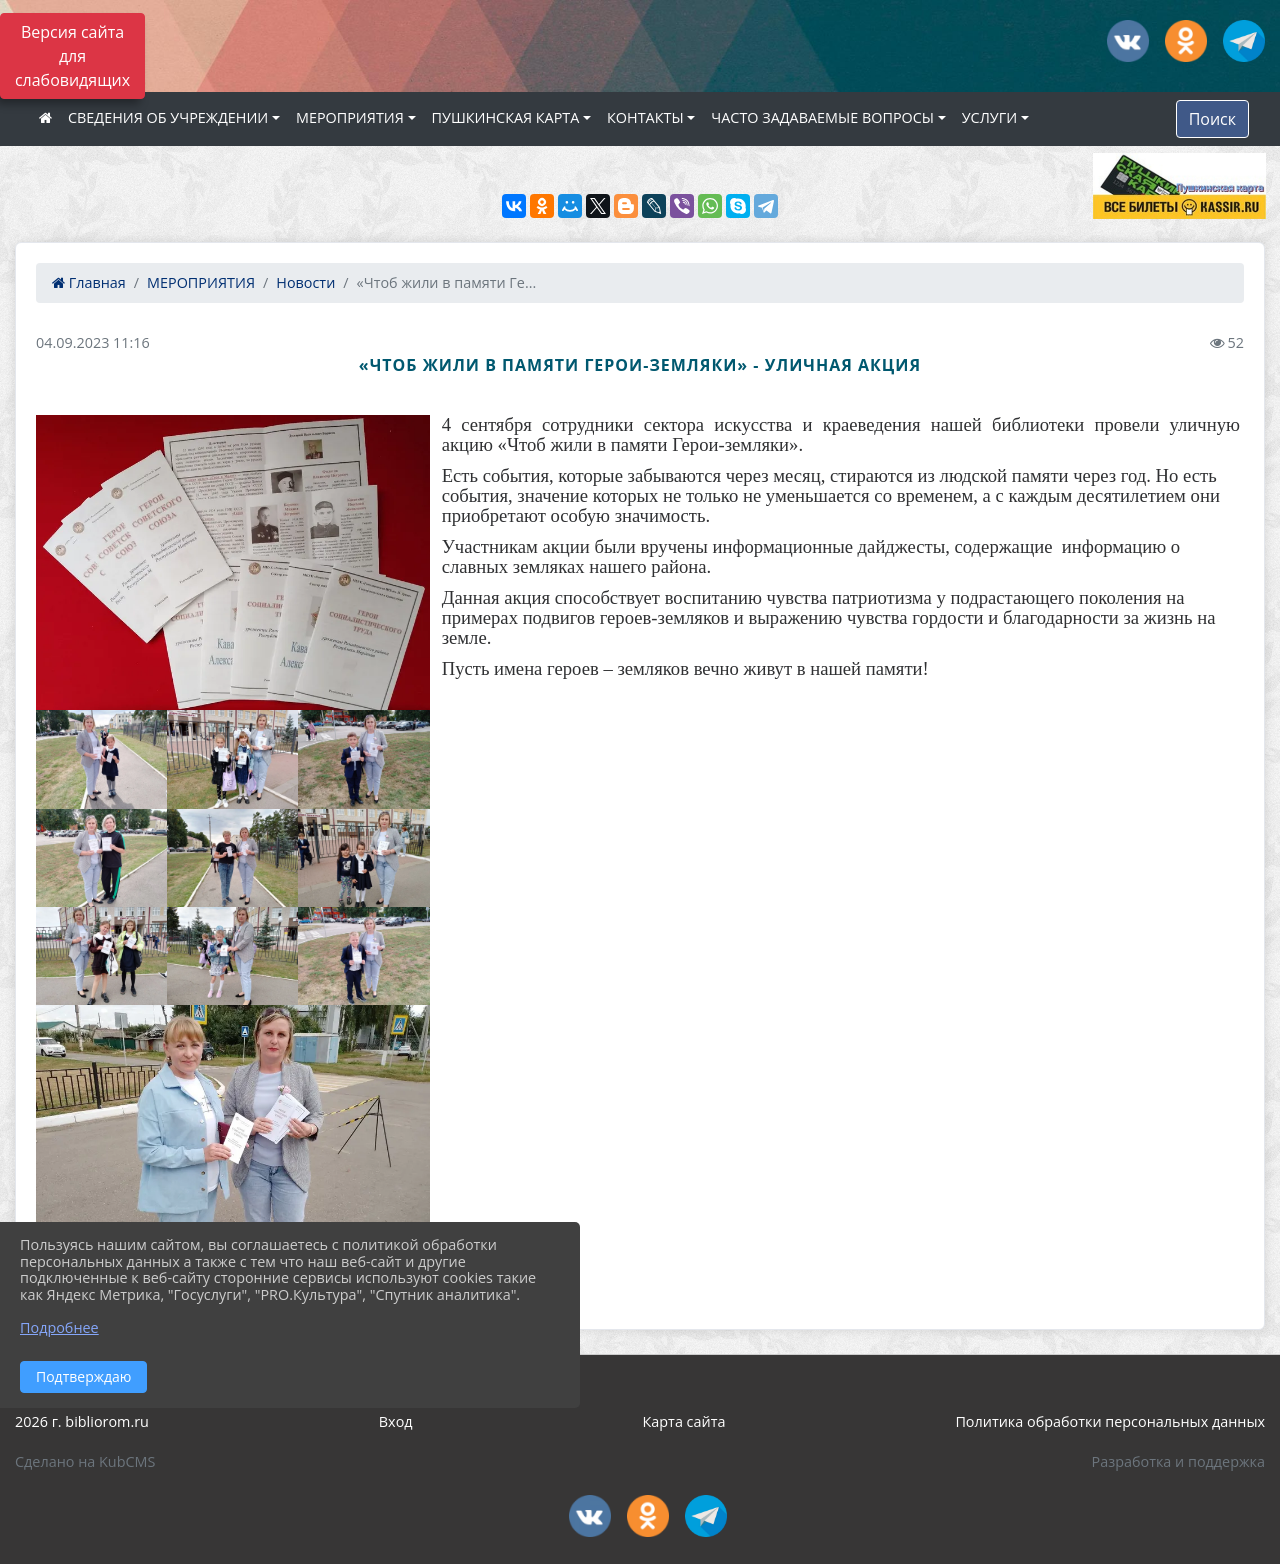 This screenshot has height=1564, width=1280. What do you see at coordinates (1212, 119) in the screenshot?
I see `Поиск` at bounding box center [1212, 119].